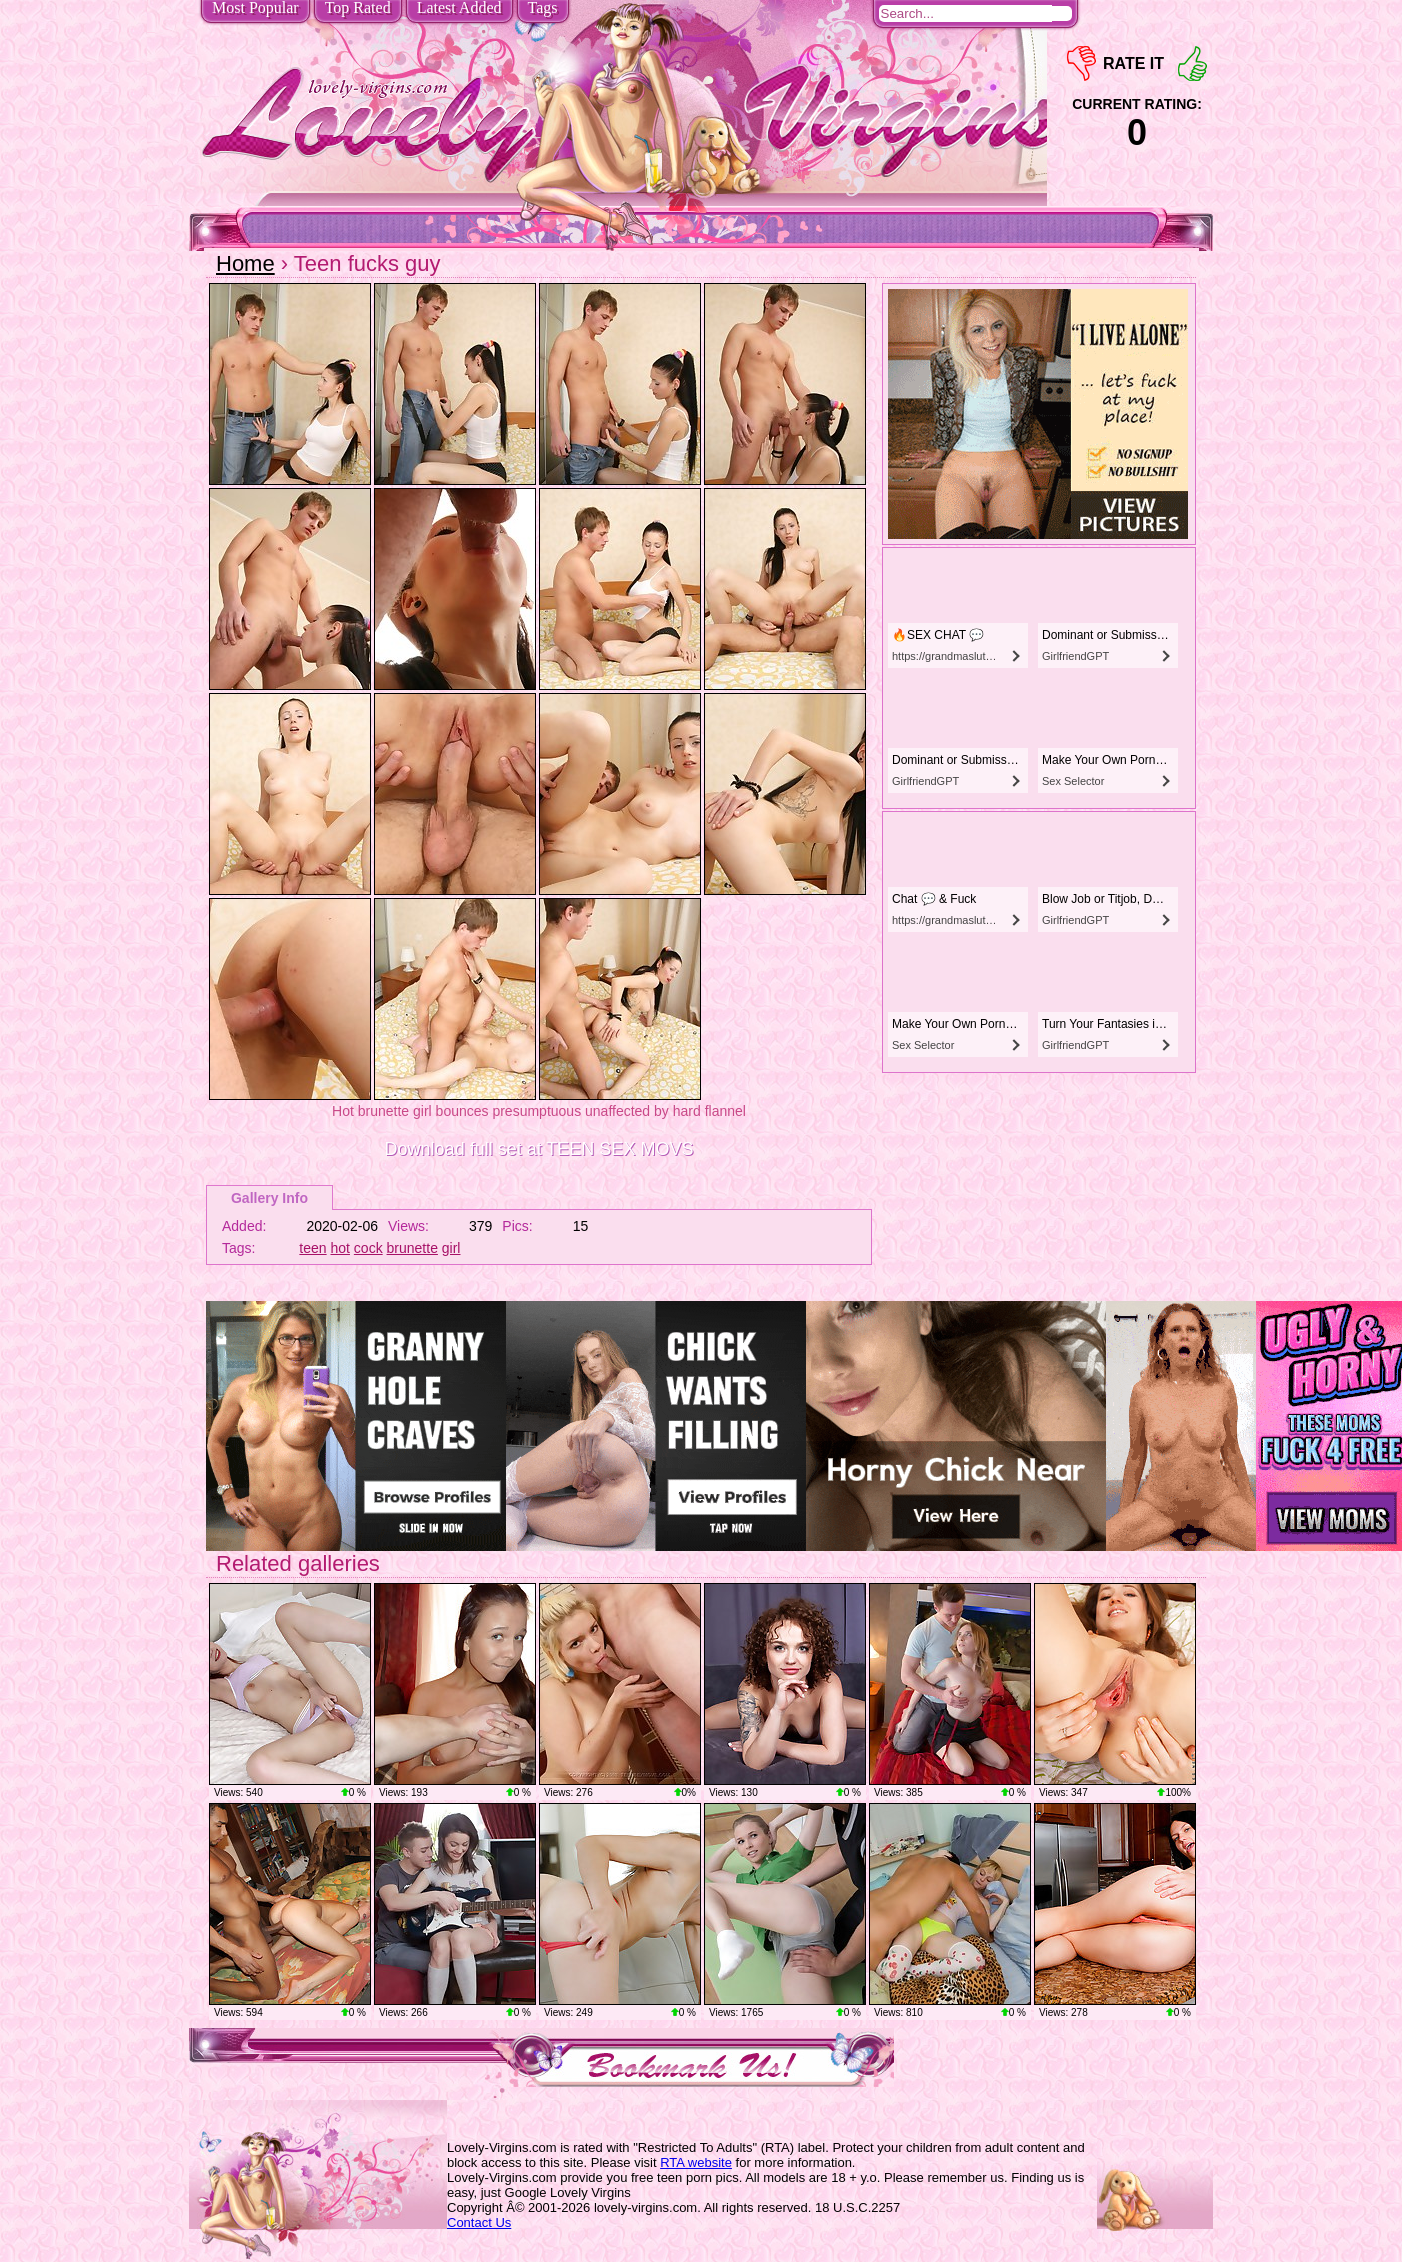 This screenshot has width=1402, height=2262. I want to click on Download full set at, so click(539, 1149).